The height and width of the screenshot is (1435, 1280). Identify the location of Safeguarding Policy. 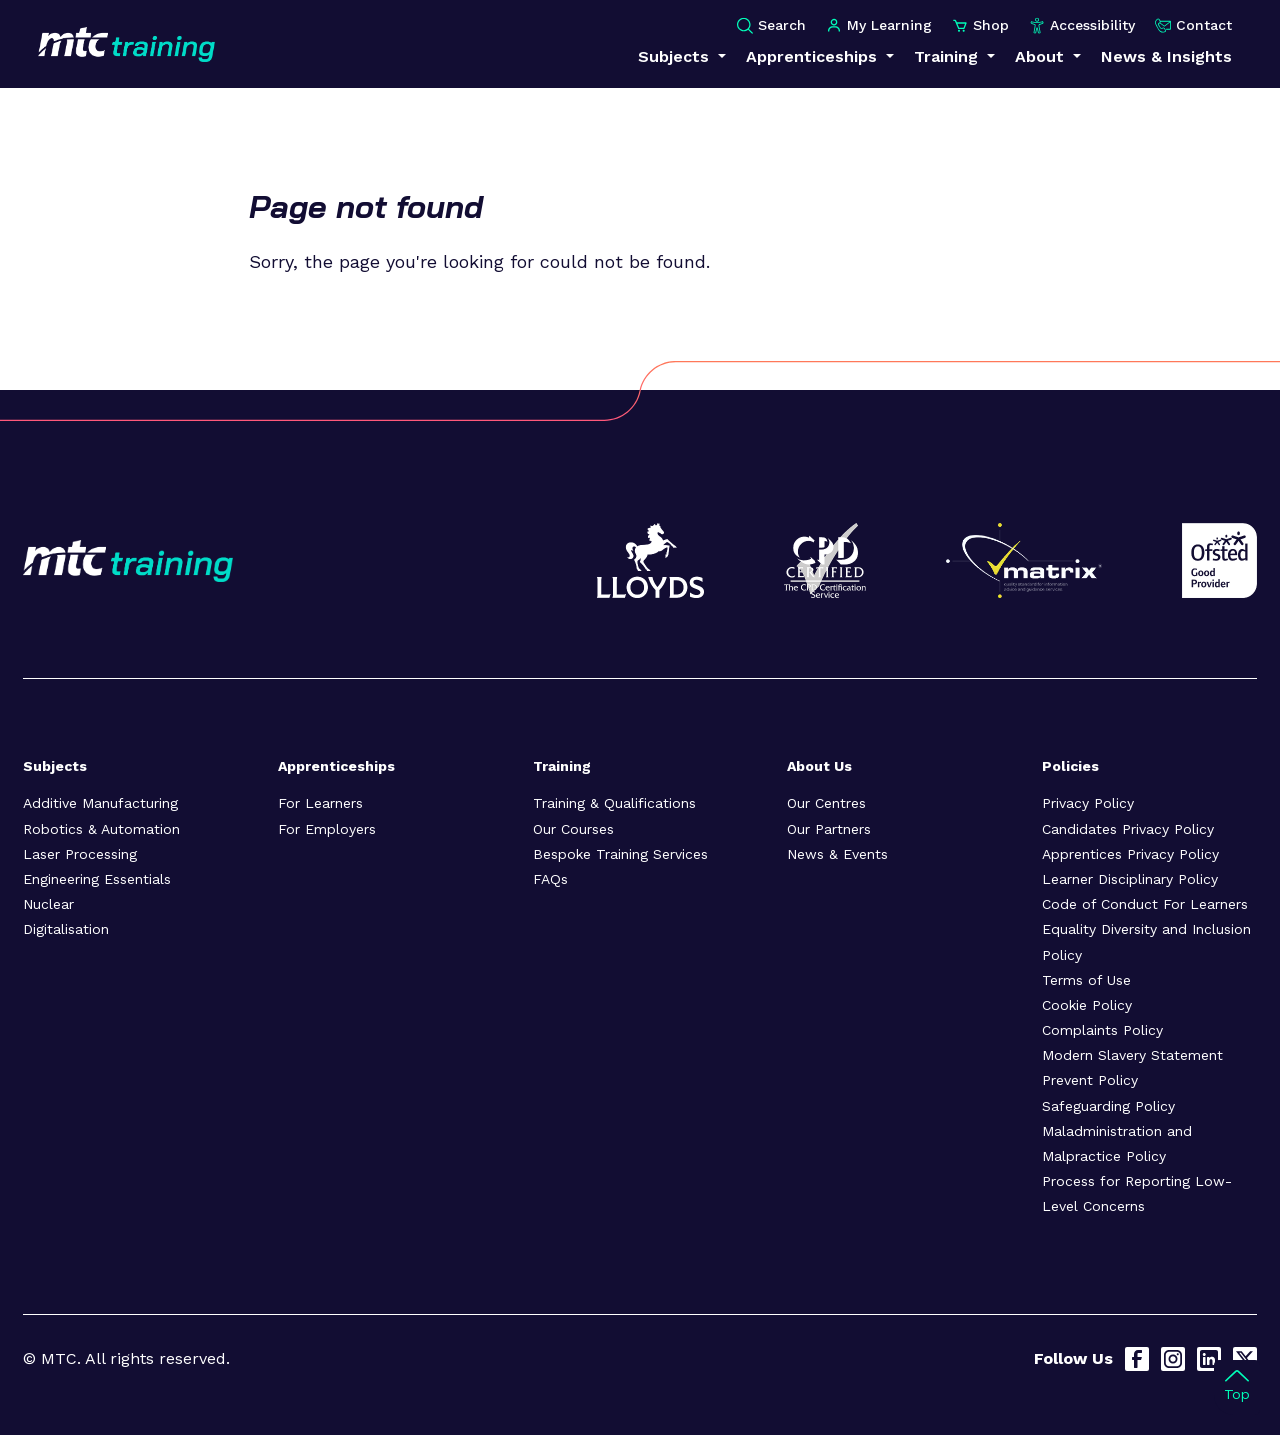
(1108, 1106).